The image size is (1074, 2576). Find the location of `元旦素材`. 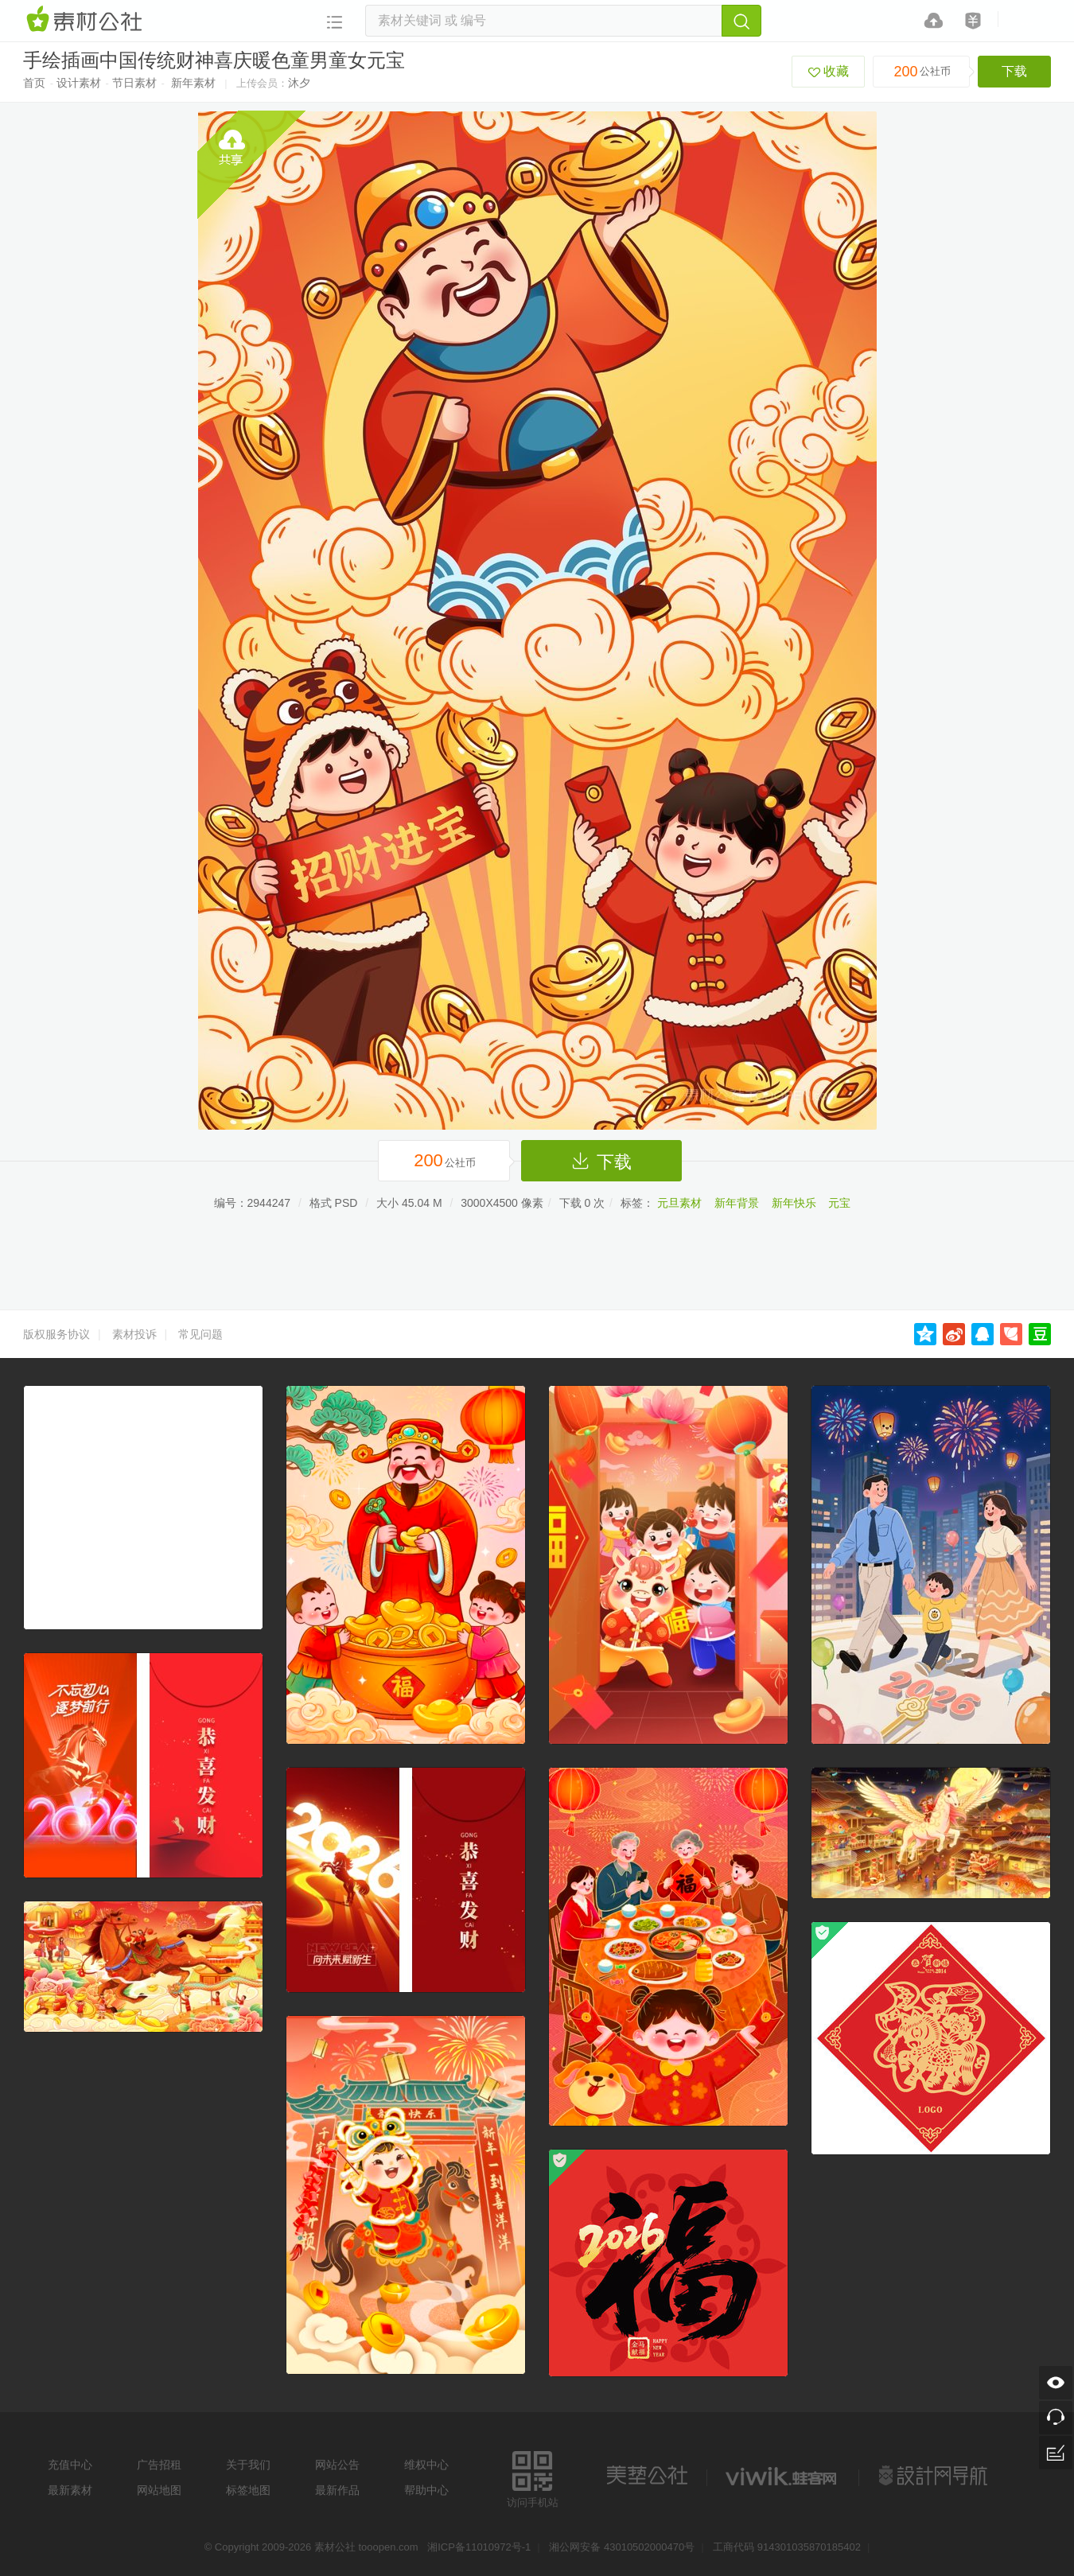

元旦素材 is located at coordinates (679, 1203).